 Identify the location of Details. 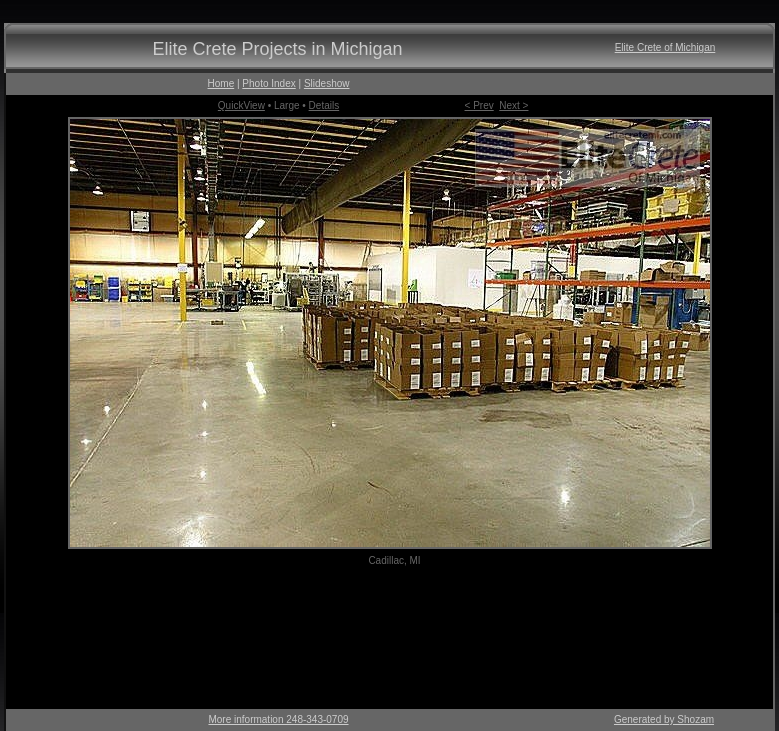
(324, 105).